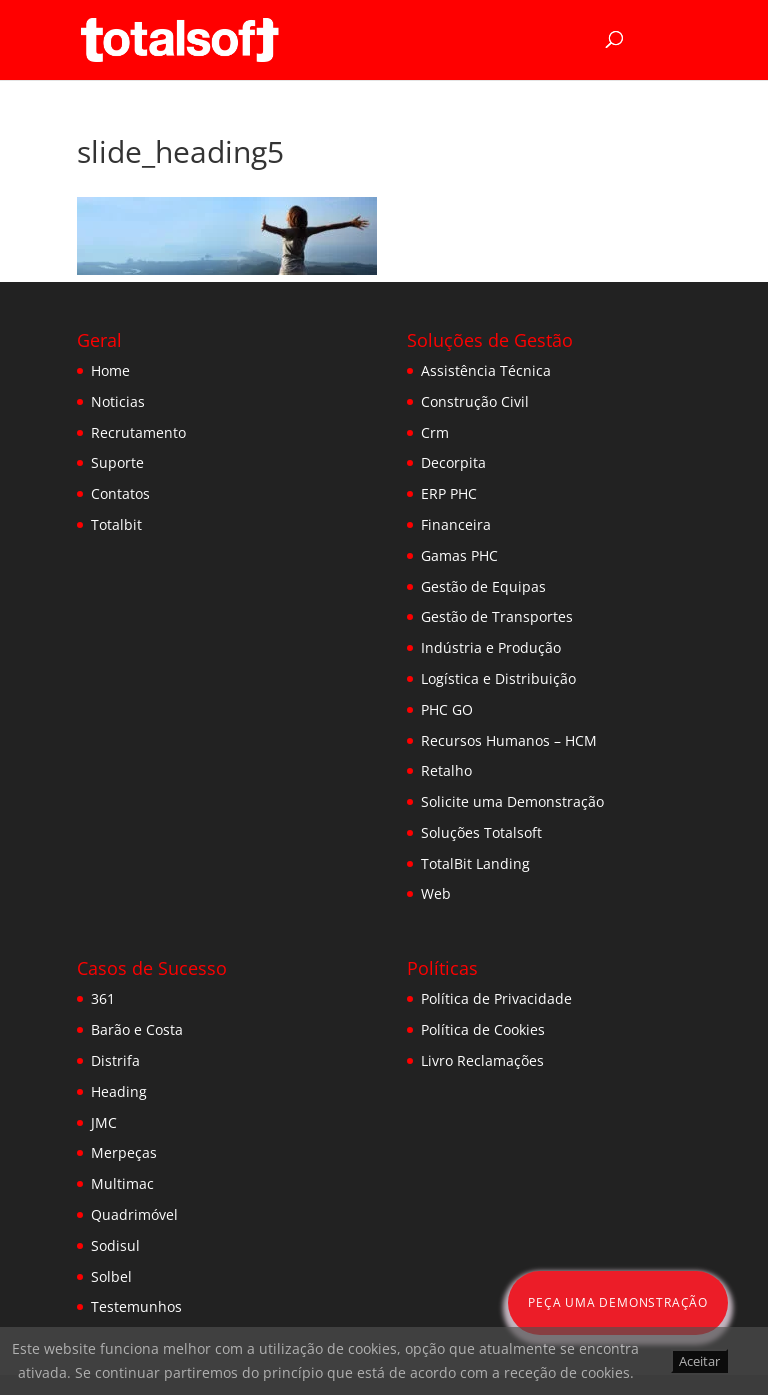 This screenshot has height=1395, width=768. Describe the element at coordinates (486, 370) in the screenshot. I see `Assistência Técnica` at that location.